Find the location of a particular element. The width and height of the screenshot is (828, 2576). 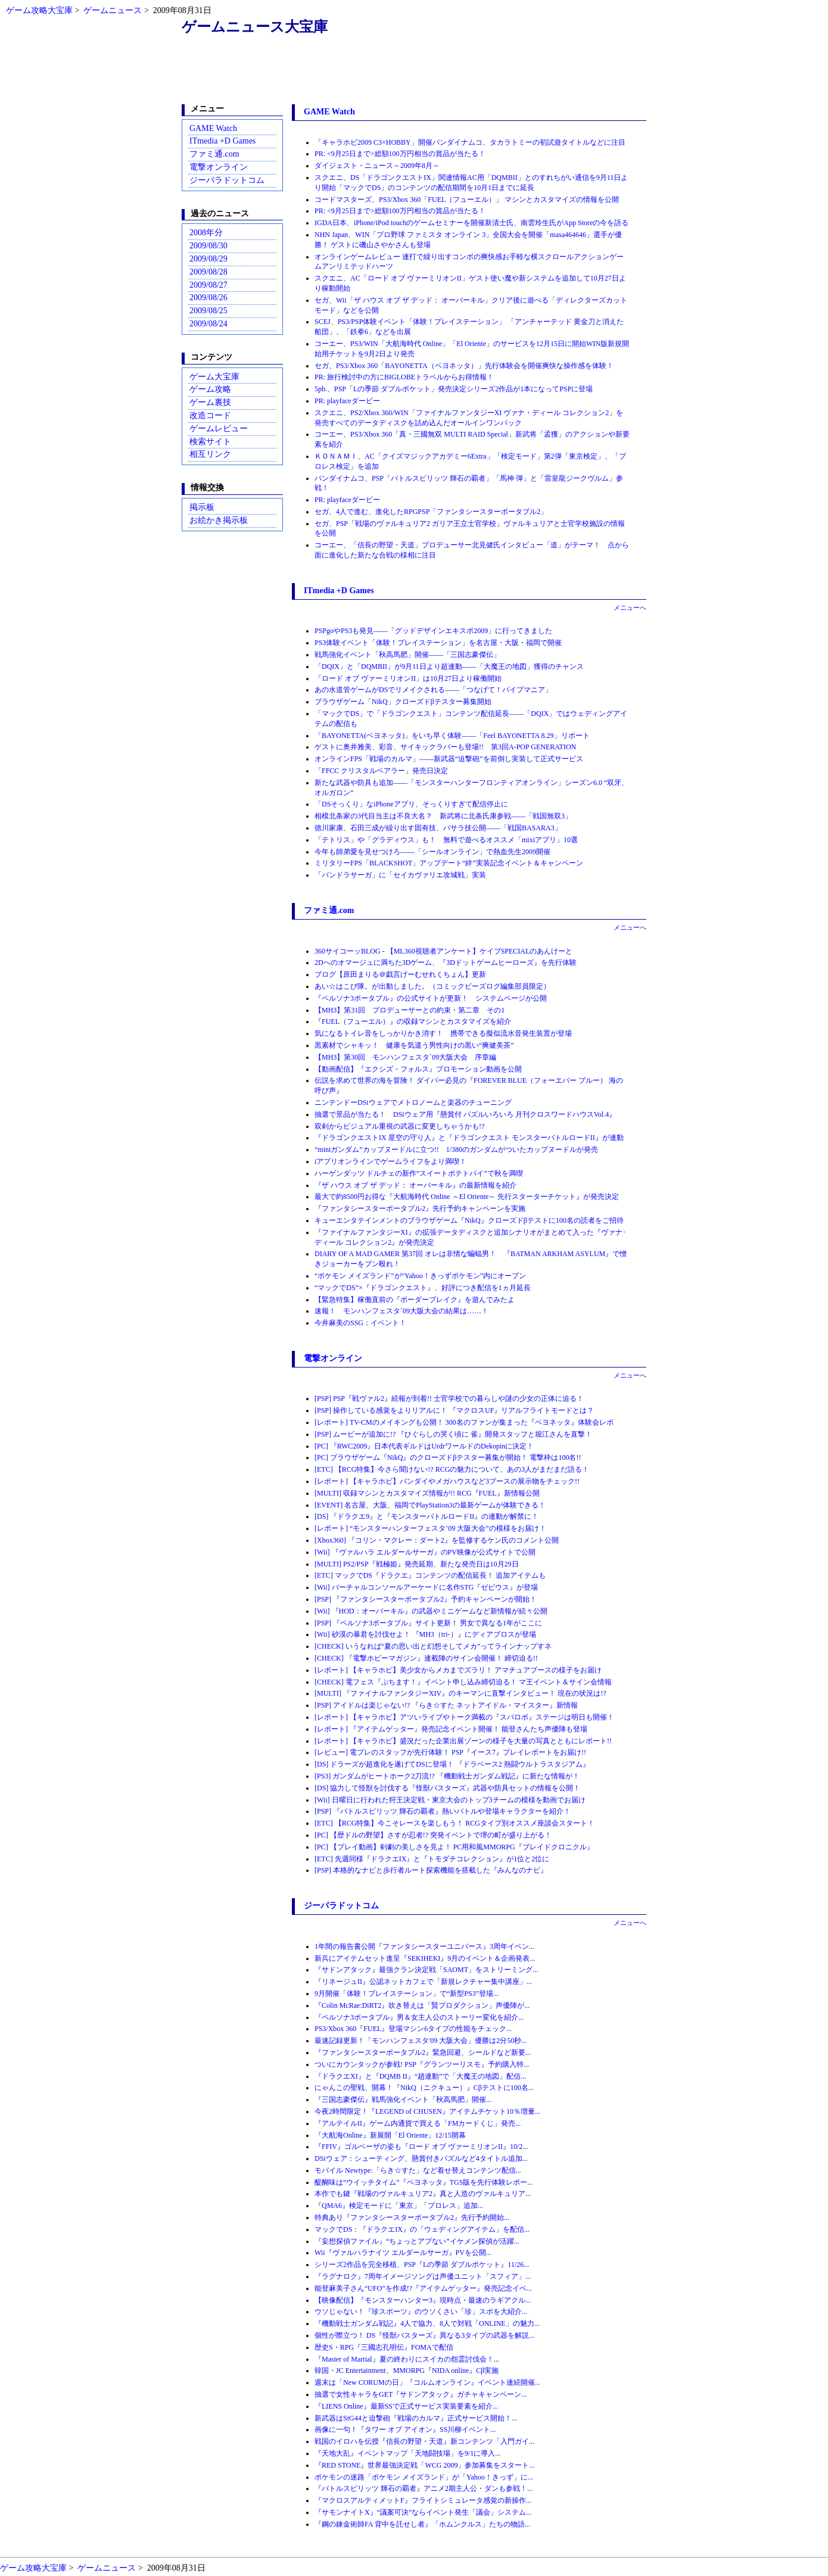

“マックでDS”×『ドラゴンクエスト』、好評につき配信を1ヵ月延長 is located at coordinates (423, 1288).